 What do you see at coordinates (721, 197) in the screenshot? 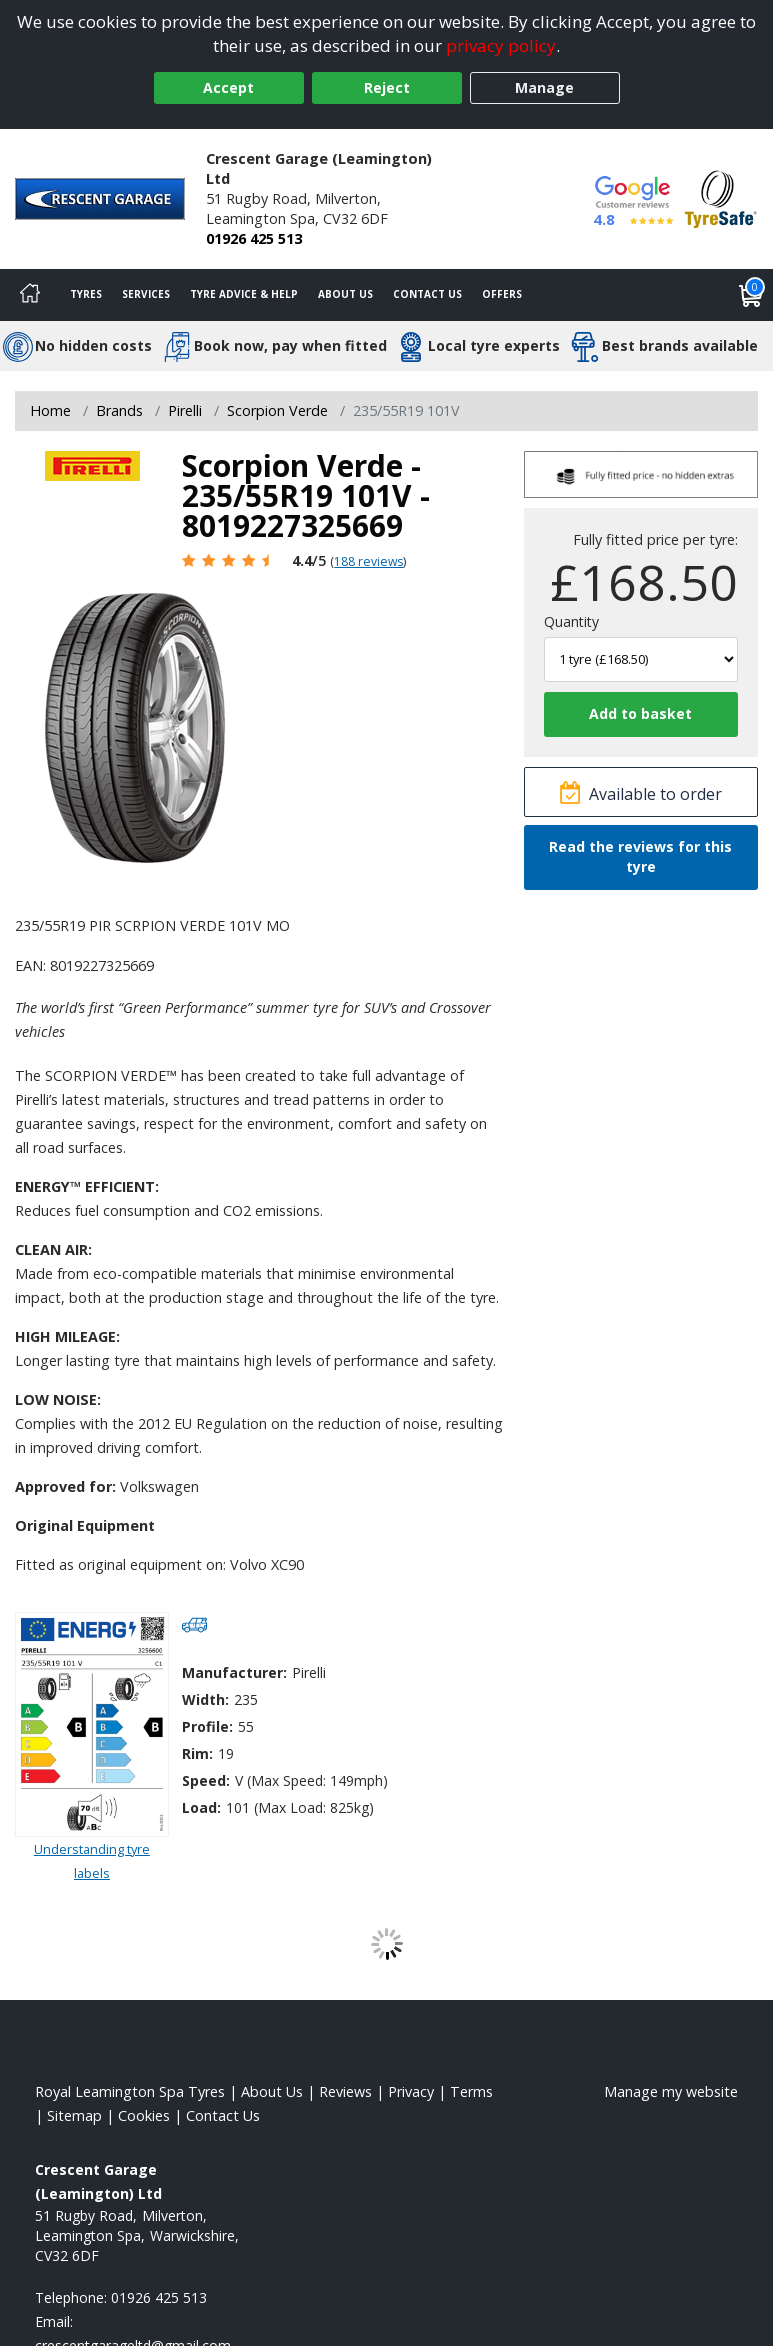
I see `[View Accreditation]` at bounding box center [721, 197].